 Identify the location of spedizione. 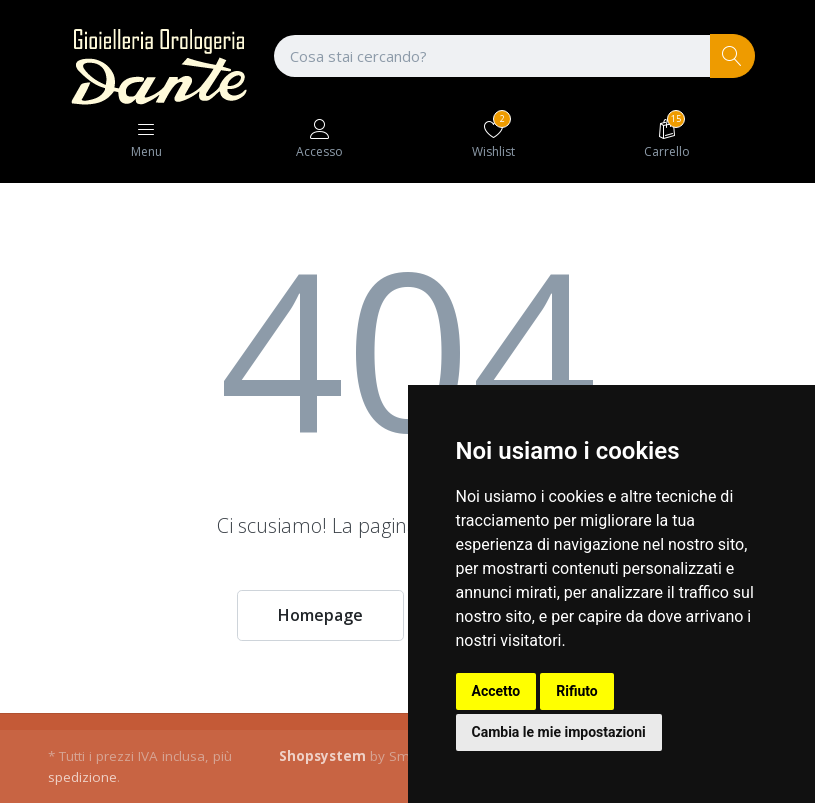
(82, 777).